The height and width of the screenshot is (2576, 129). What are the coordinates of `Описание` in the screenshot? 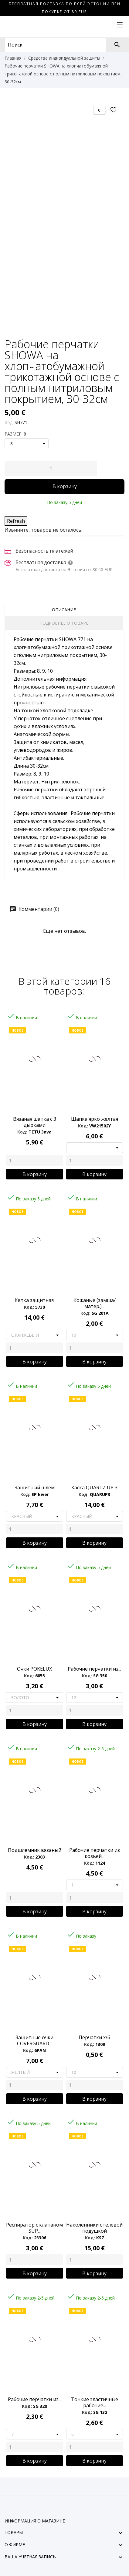 It's located at (64, 610).